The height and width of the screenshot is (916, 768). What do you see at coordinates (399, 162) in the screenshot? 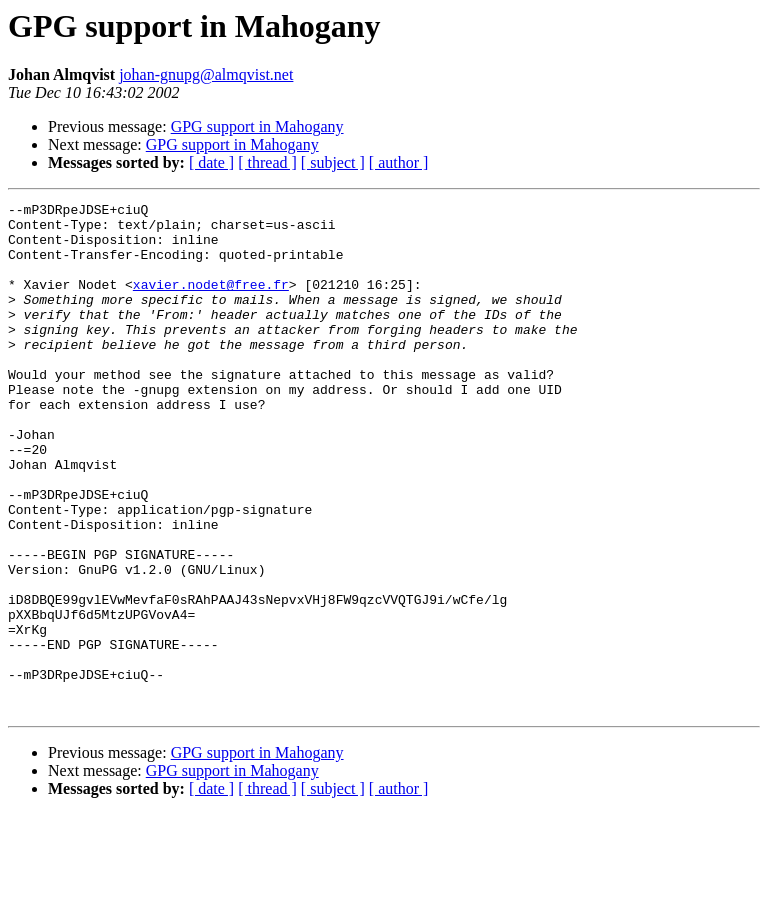
I see `[ author ]` at bounding box center [399, 162].